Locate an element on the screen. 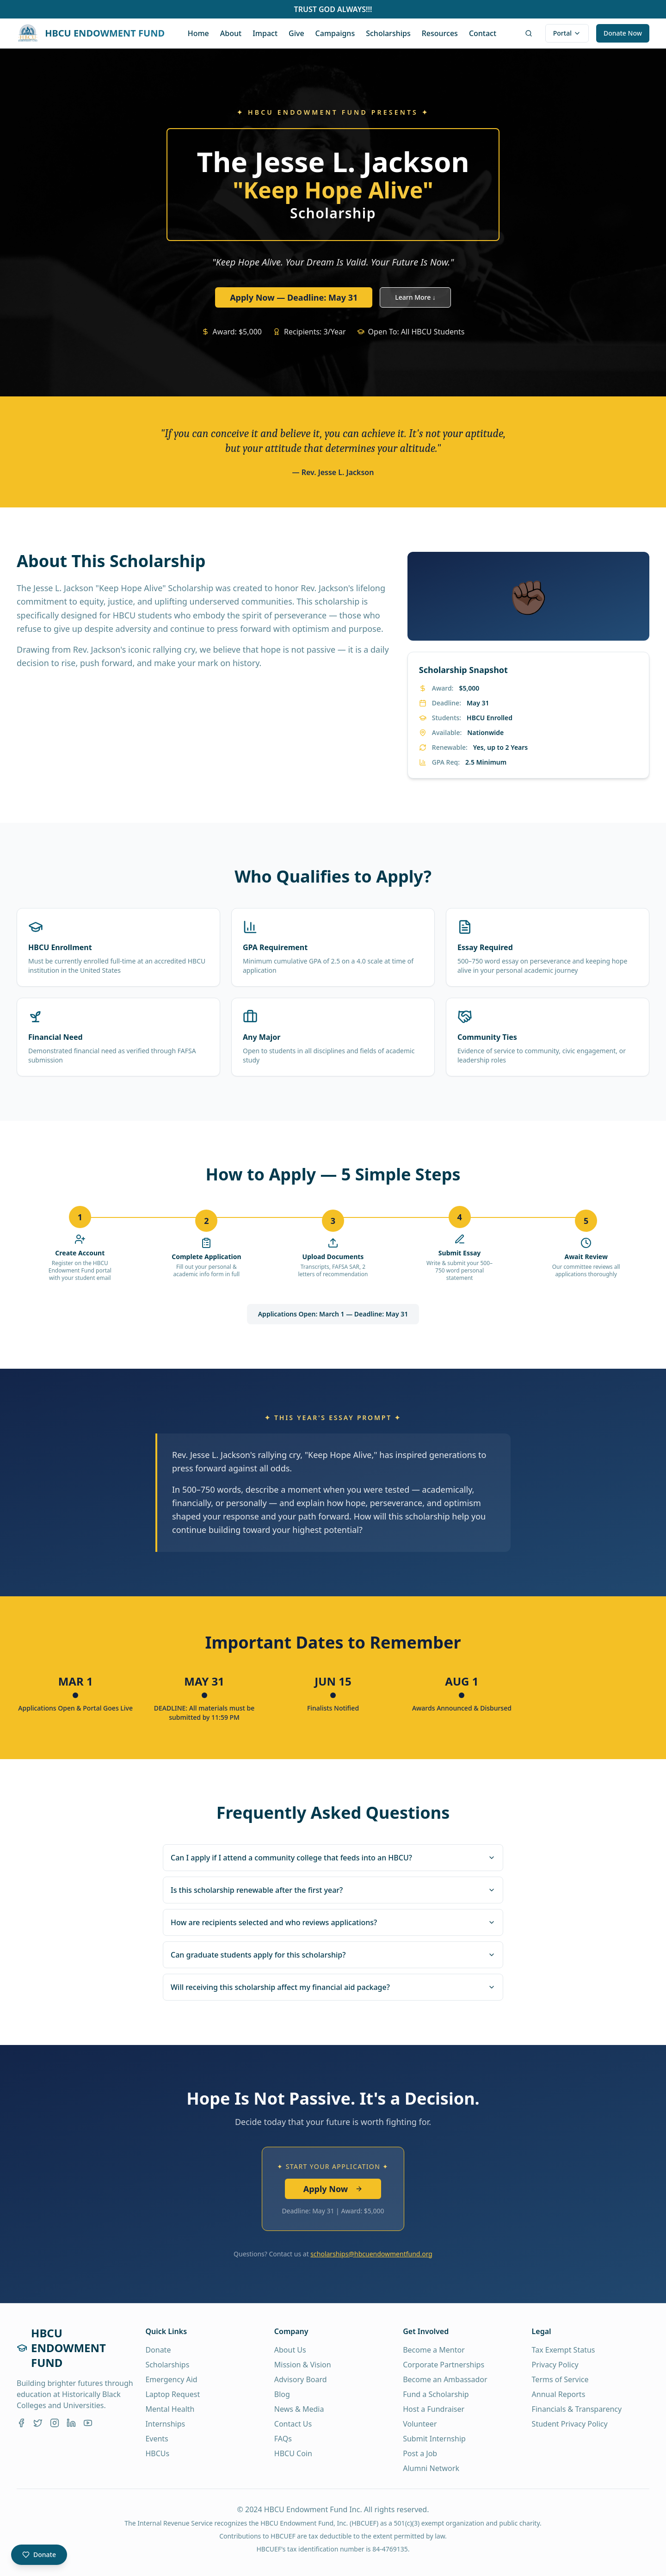 This screenshot has height=2576, width=666. Portal is located at coordinates (567, 33).